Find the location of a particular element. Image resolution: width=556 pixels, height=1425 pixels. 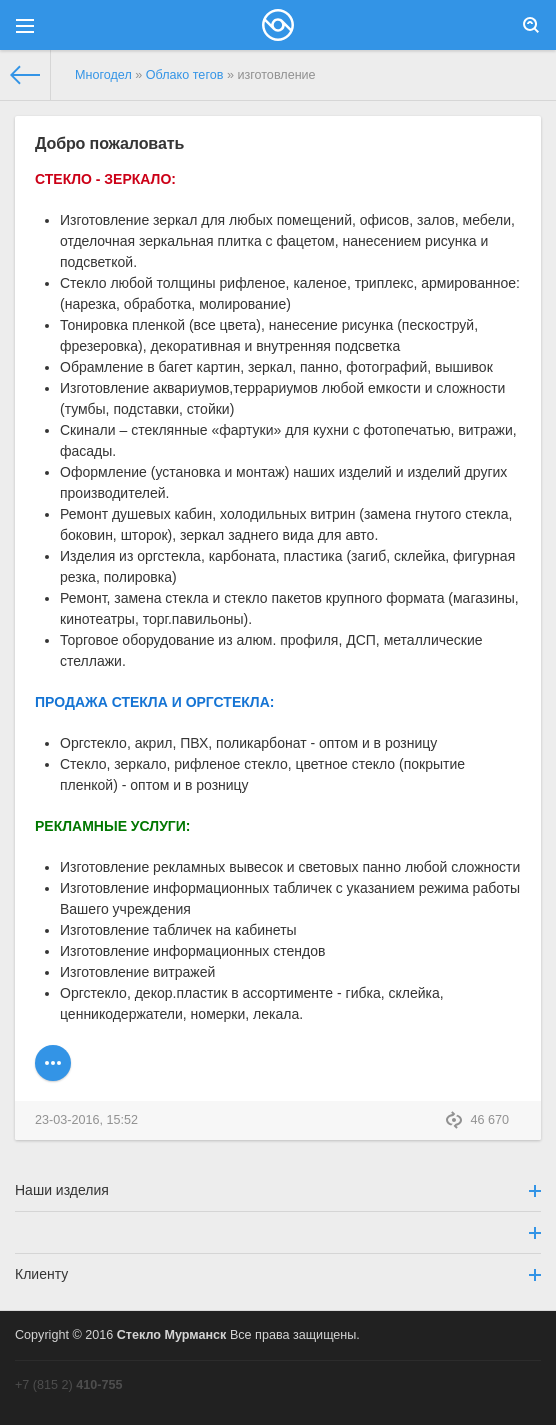

[button] is located at coordinates (278, 1232).